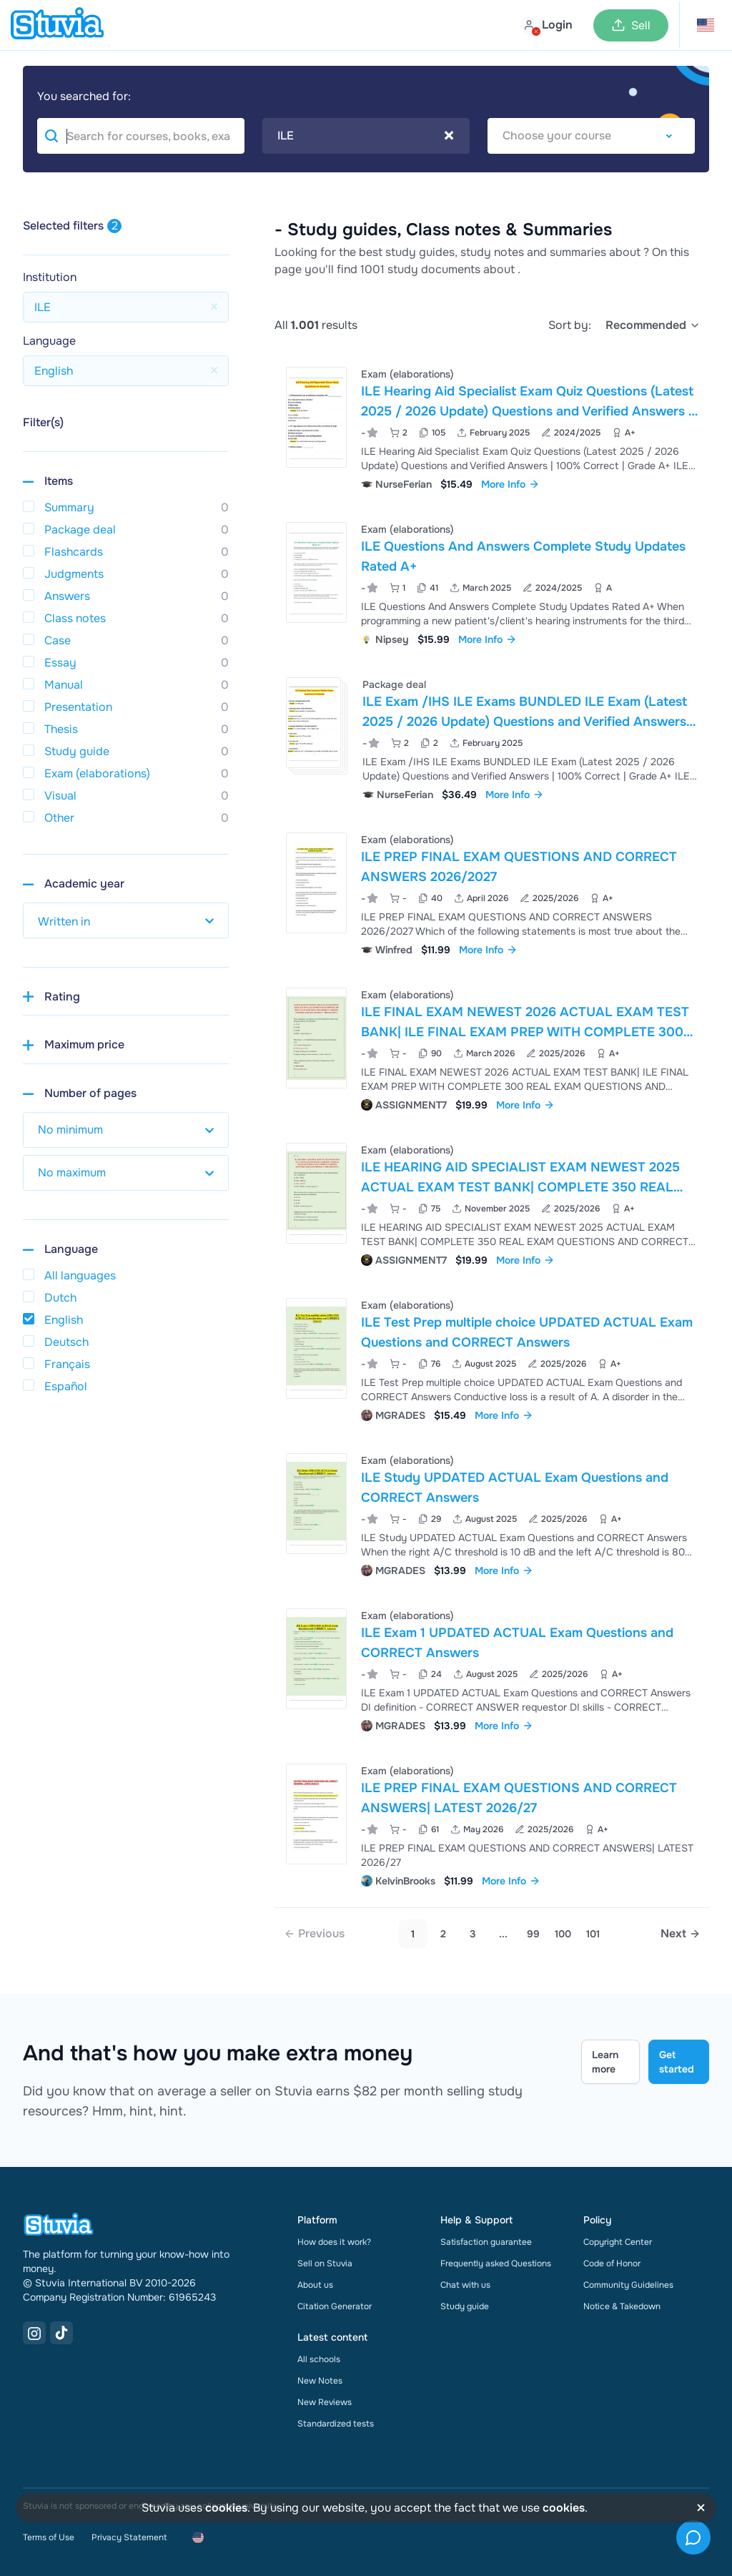 The image size is (732, 2576). I want to click on About us, so click(315, 2285).